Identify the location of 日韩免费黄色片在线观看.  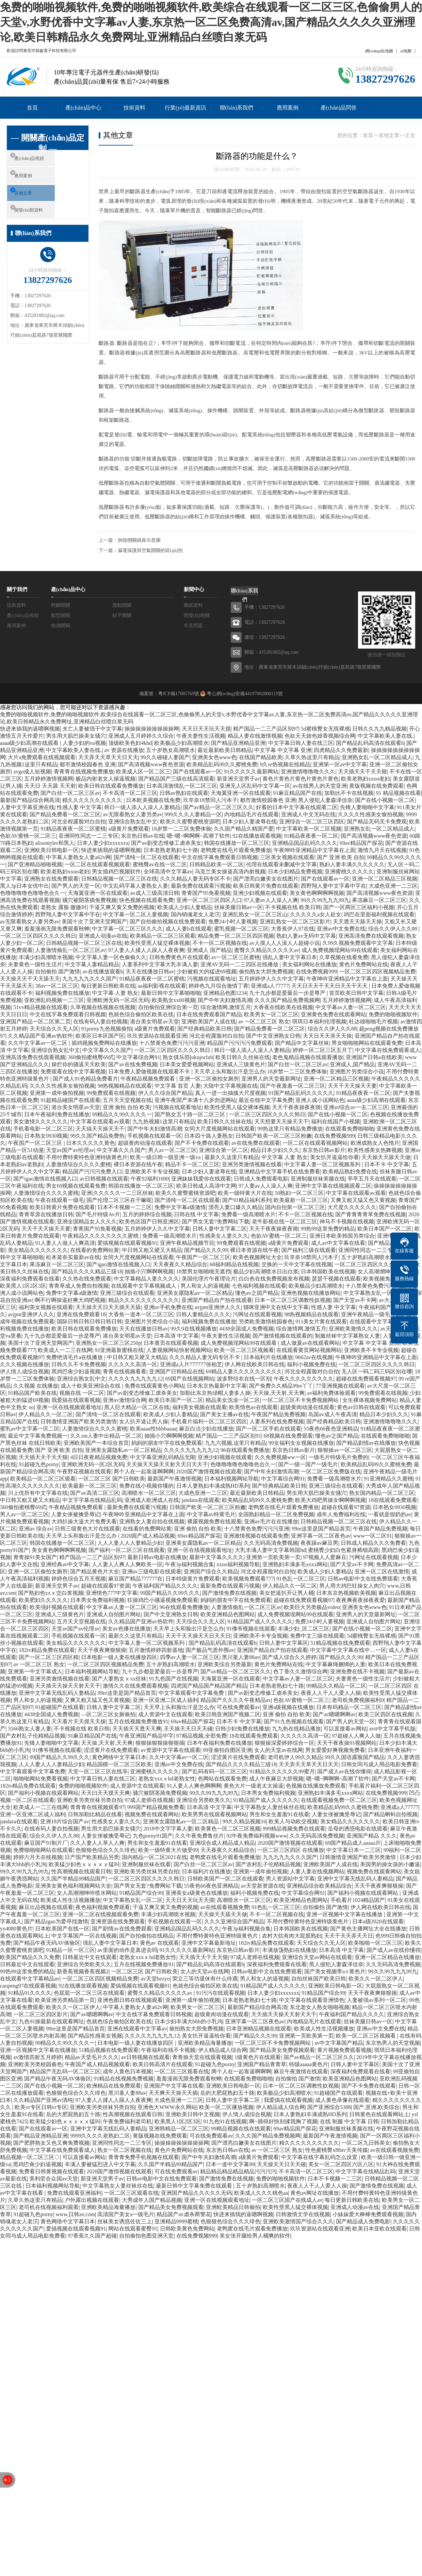
(179, 957).